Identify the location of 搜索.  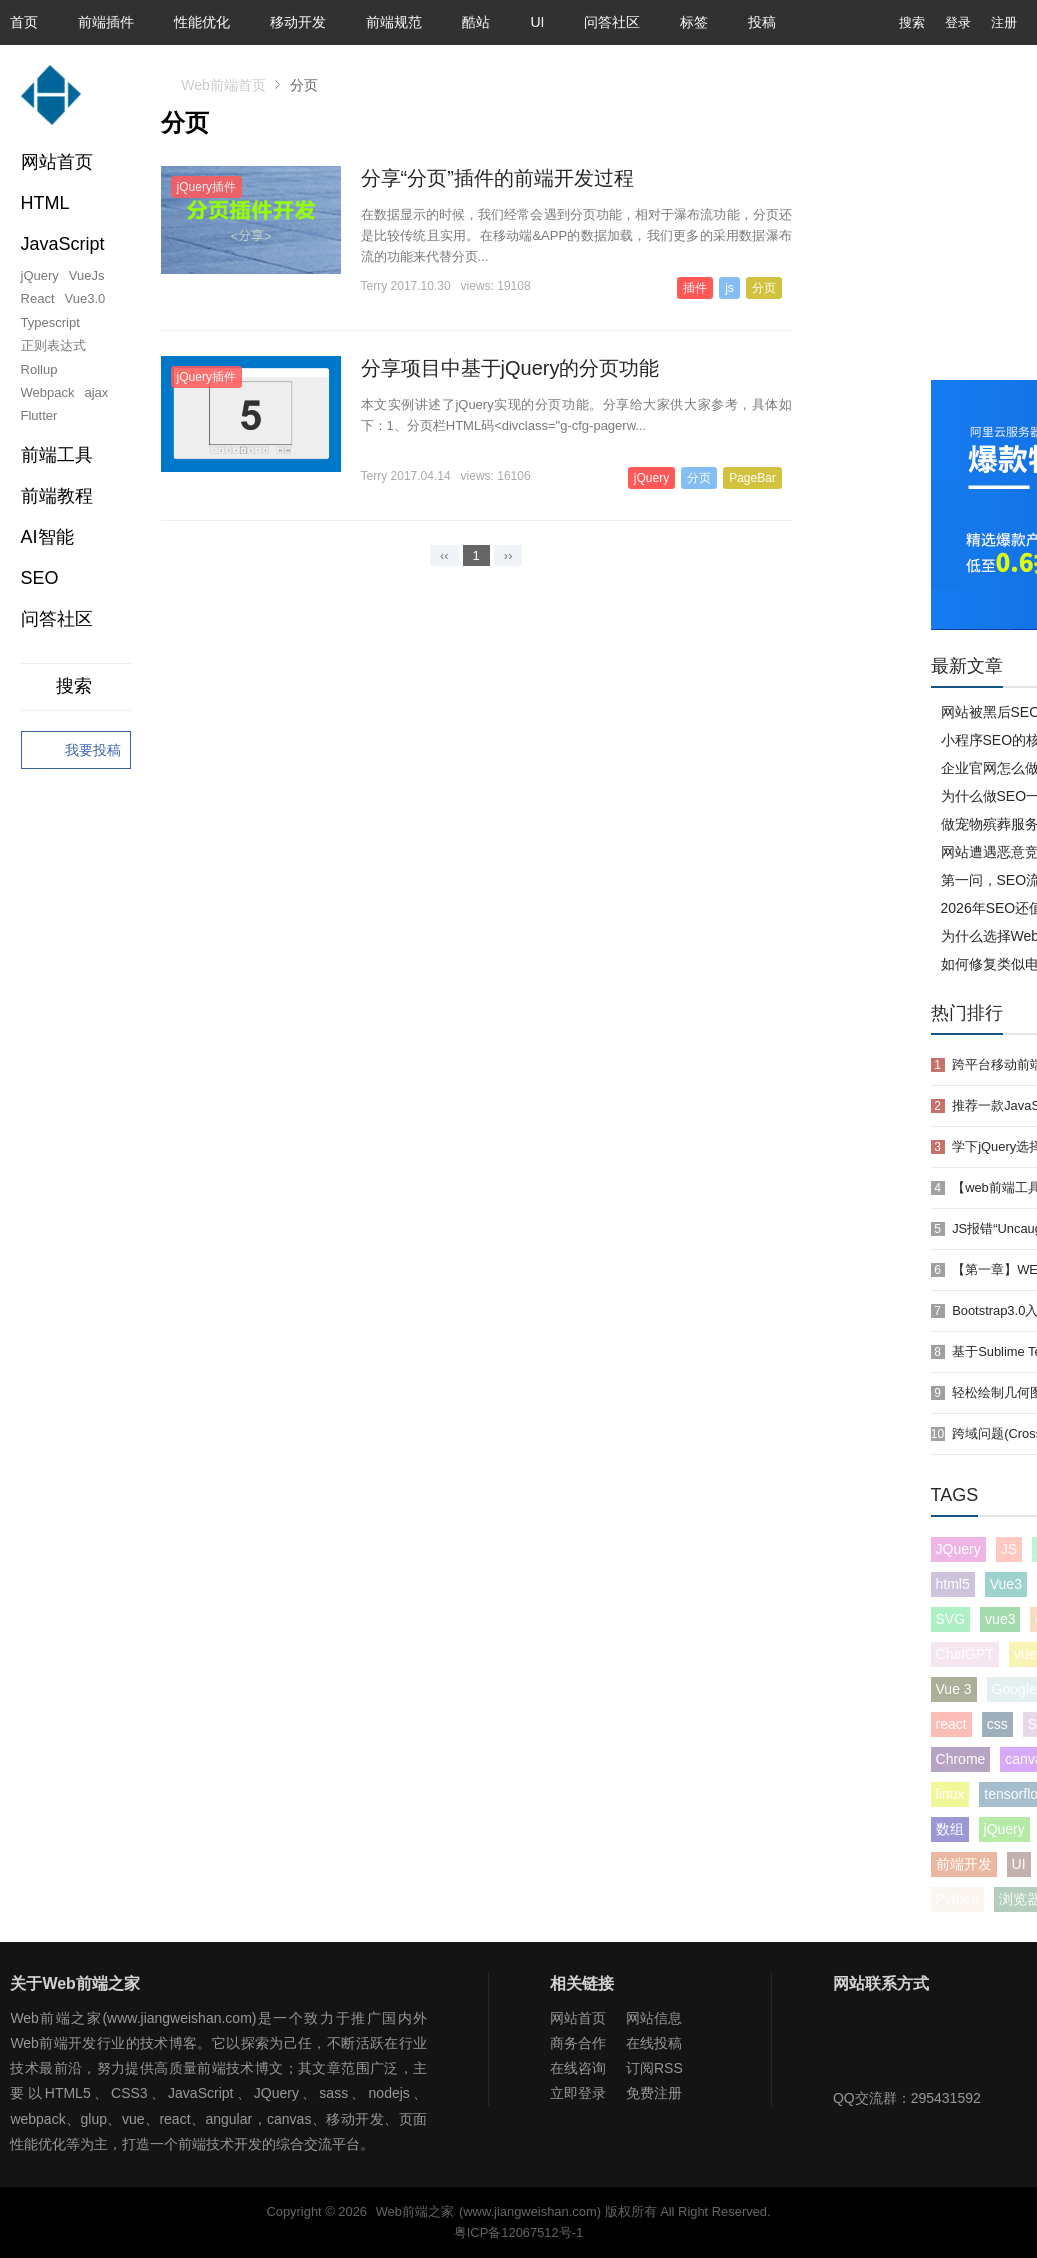
(897, 22).